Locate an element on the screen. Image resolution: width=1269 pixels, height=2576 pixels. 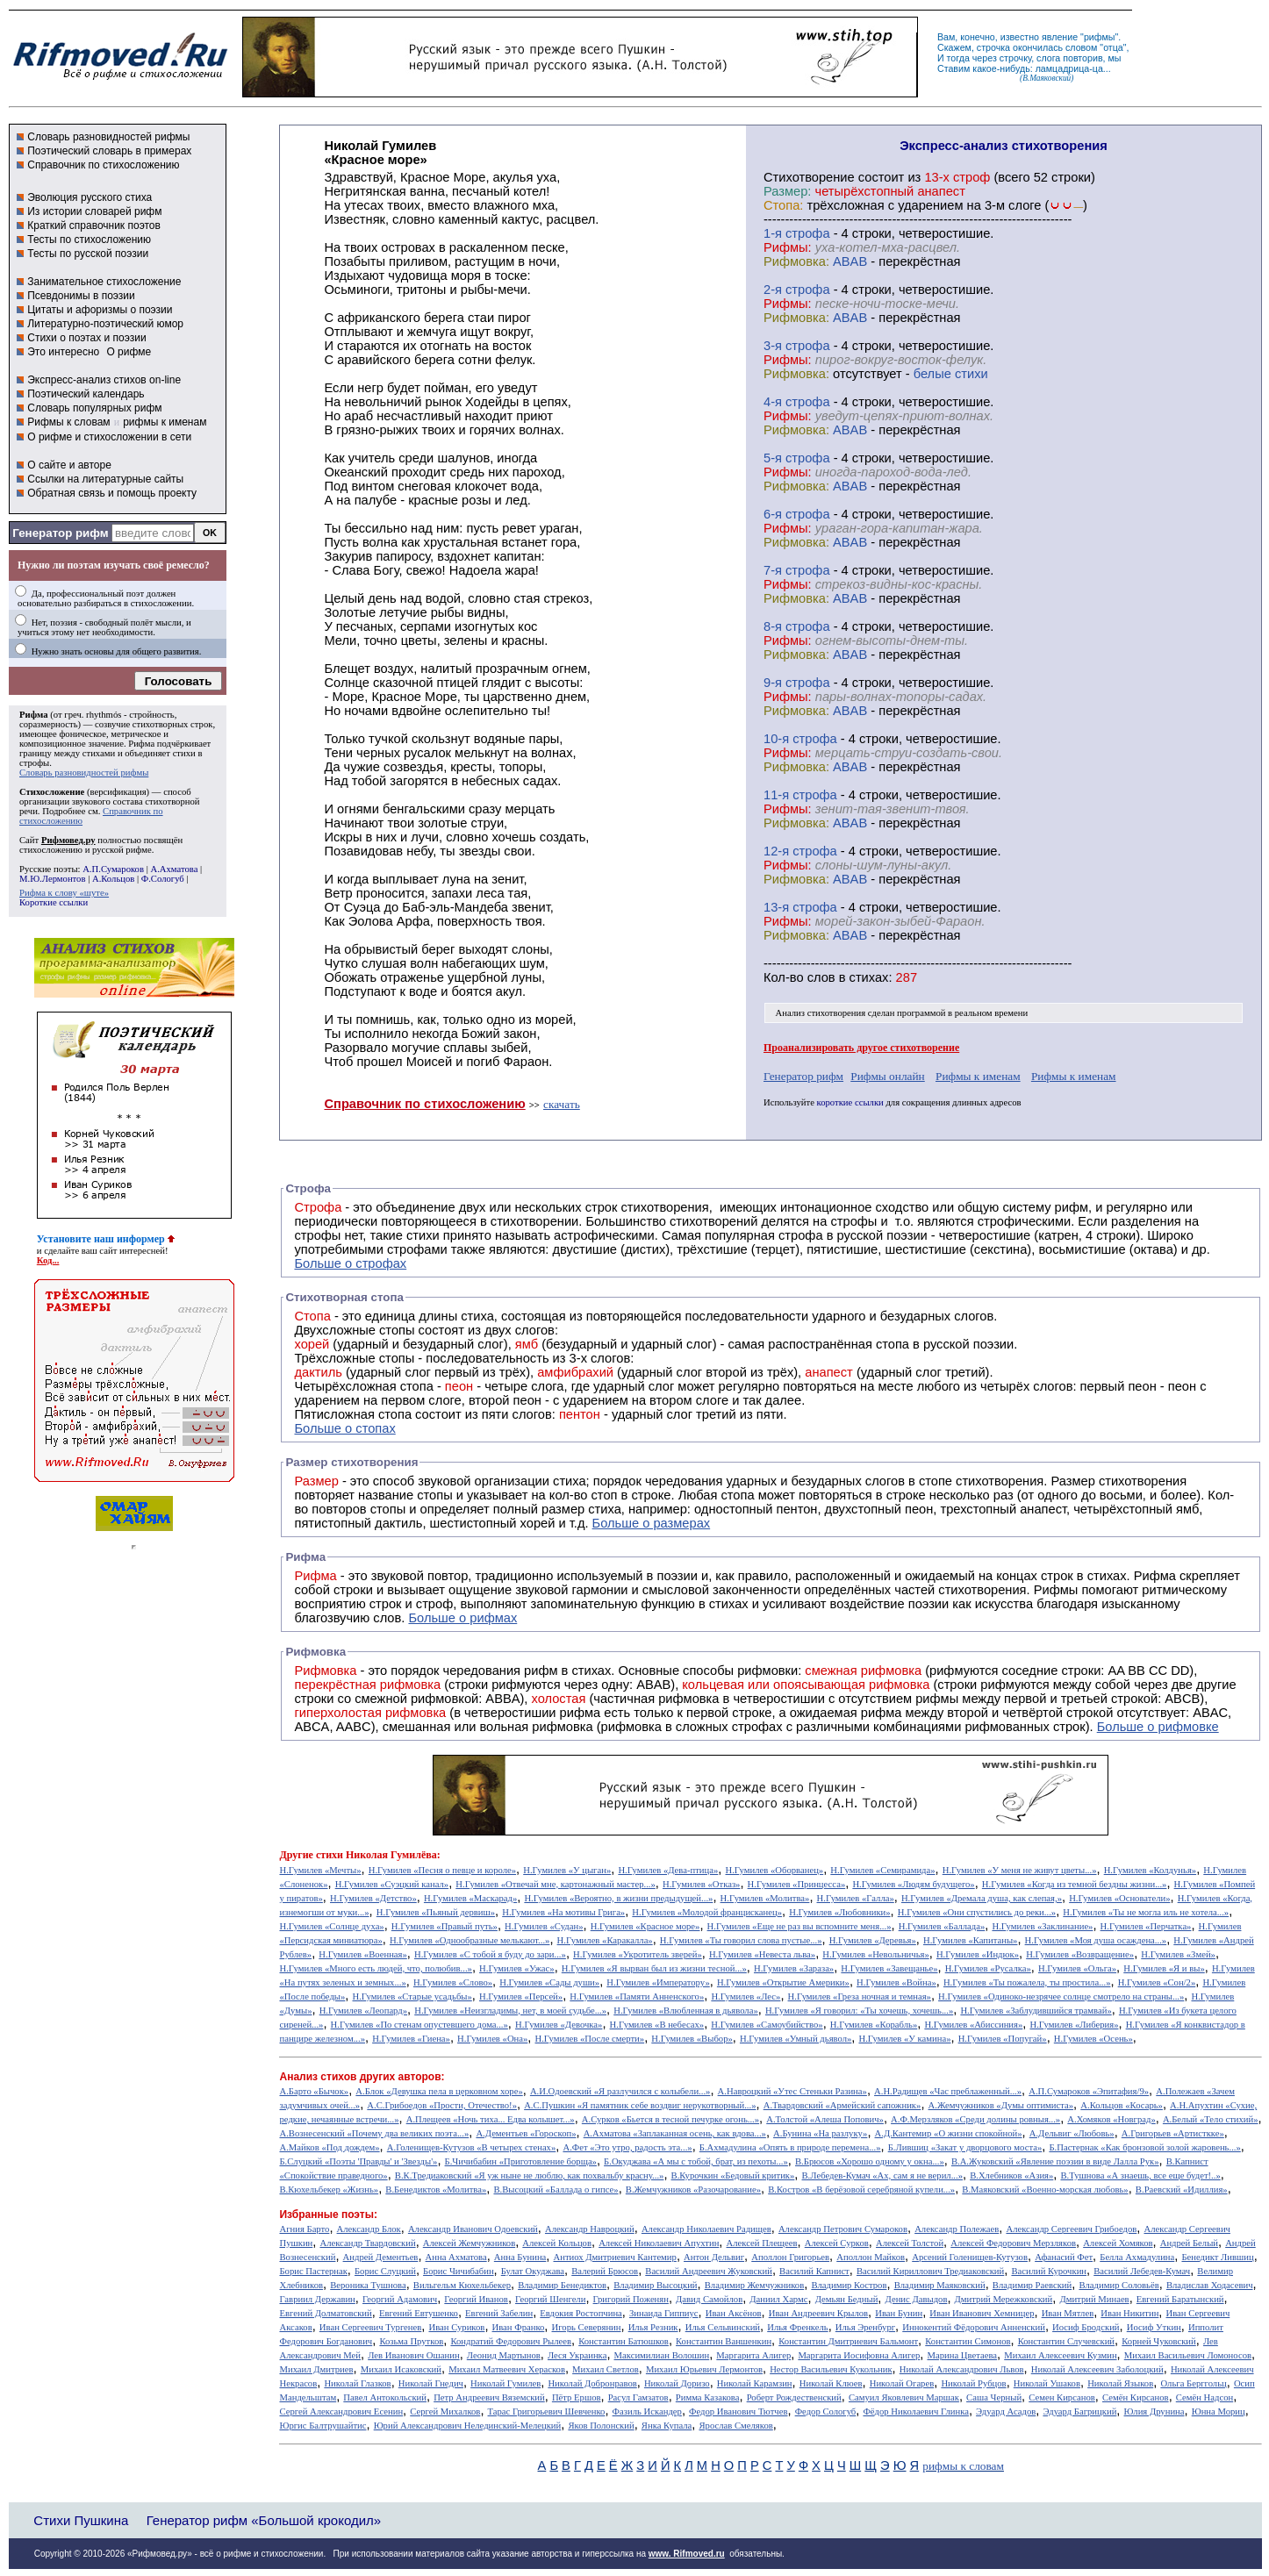
В.Маяковский «Военно-морская любовь» is located at coordinates (1045, 2189).